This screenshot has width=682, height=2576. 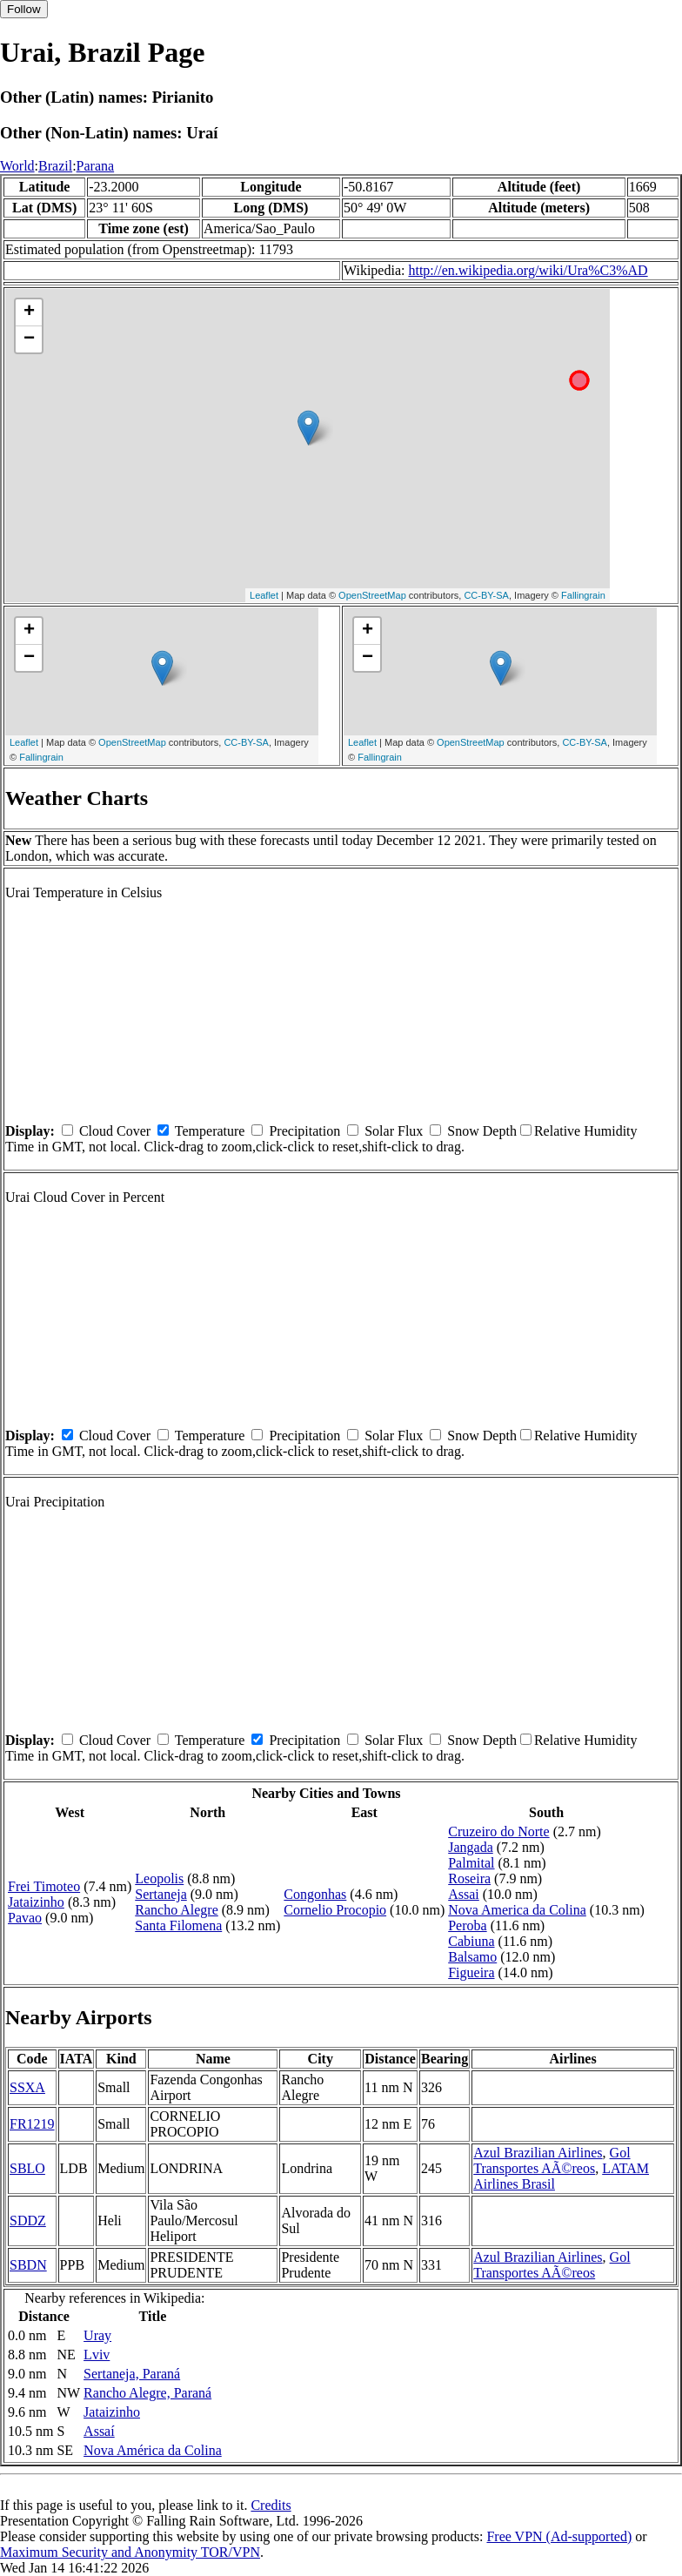 I want to click on Cabiuna, so click(x=471, y=1941).